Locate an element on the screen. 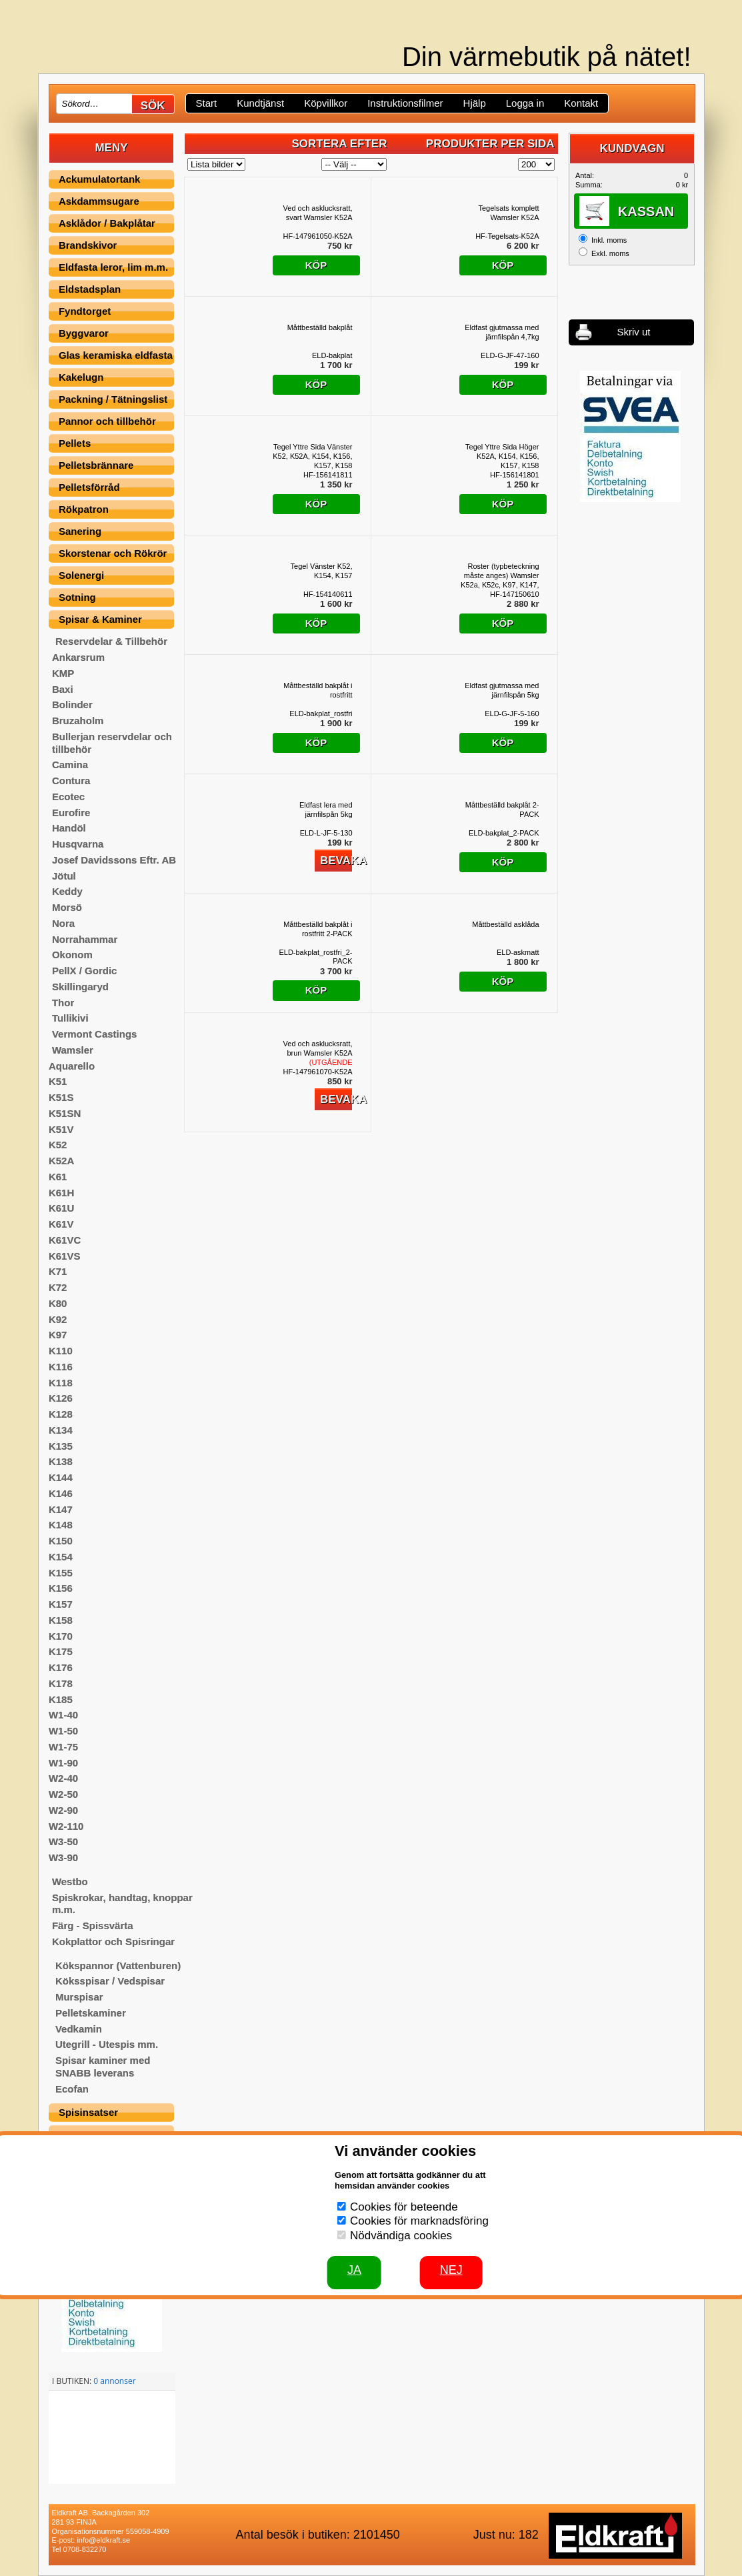 Image resolution: width=742 pixels, height=2576 pixels. Vedkamin is located at coordinates (78, 2029).